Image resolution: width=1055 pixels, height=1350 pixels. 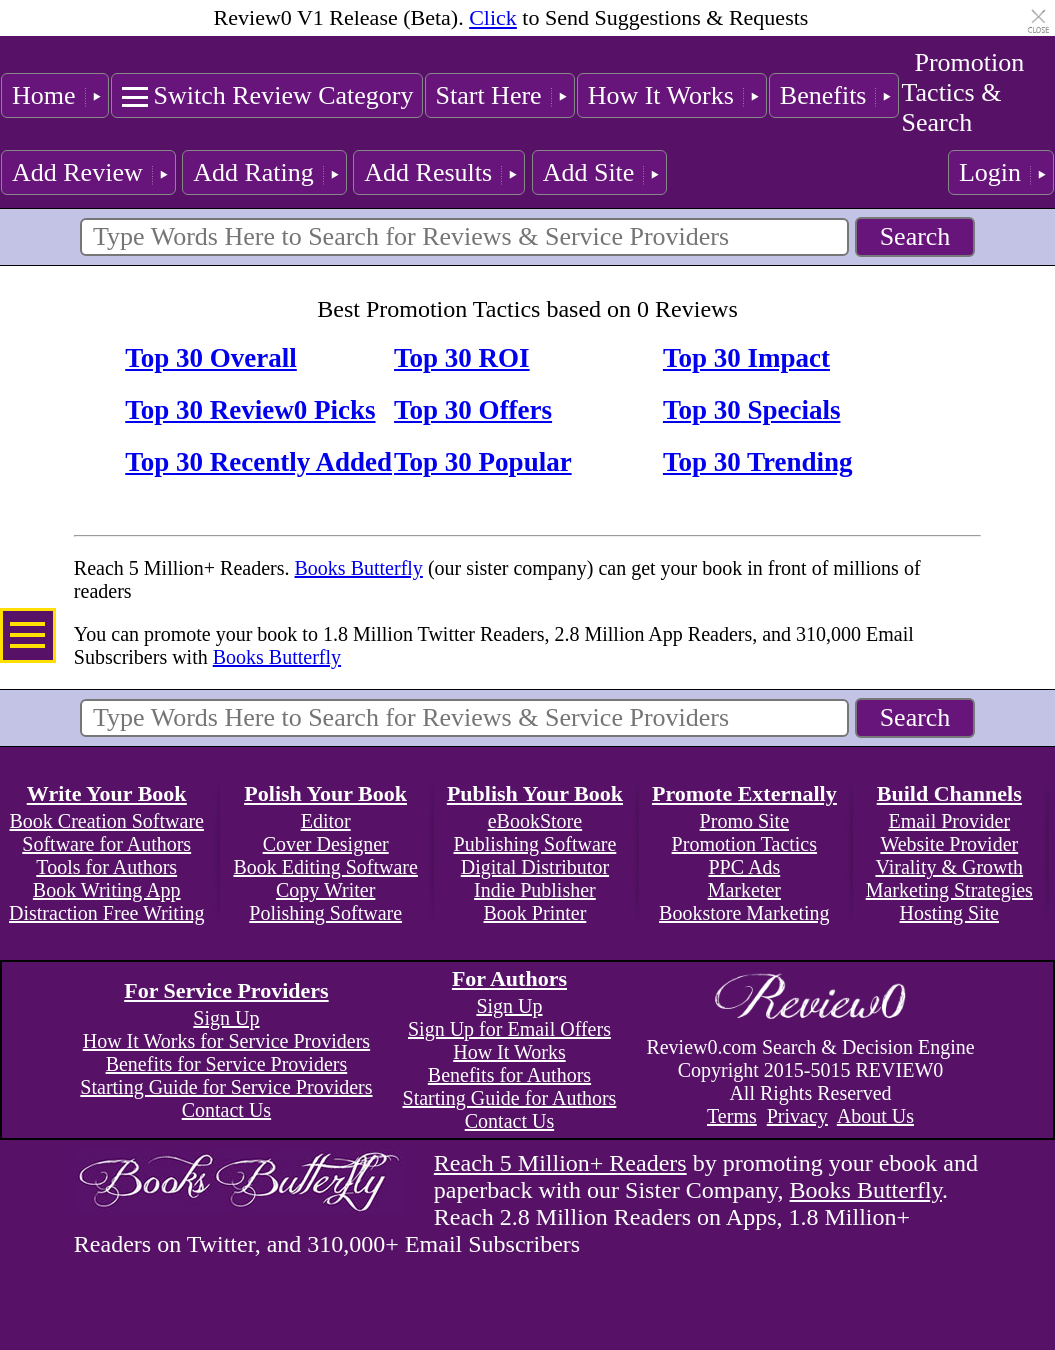 What do you see at coordinates (535, 913) in the screenshot?
I see `Book Printer` at bounding box center [535, 913].